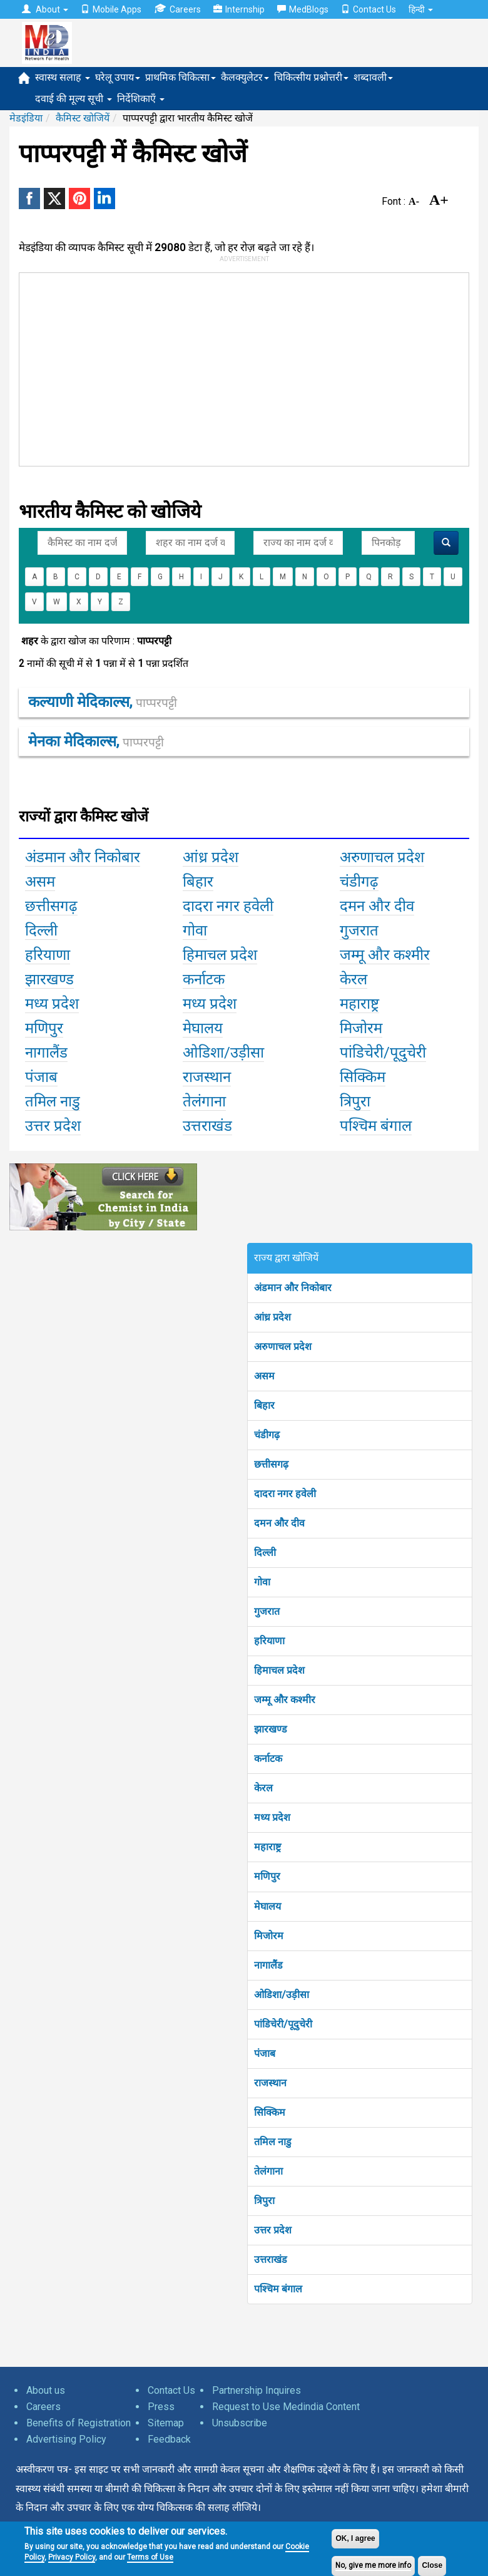 The image size is (488, 2576). I want to click on Partnership Inquires, so click(256, 2390).